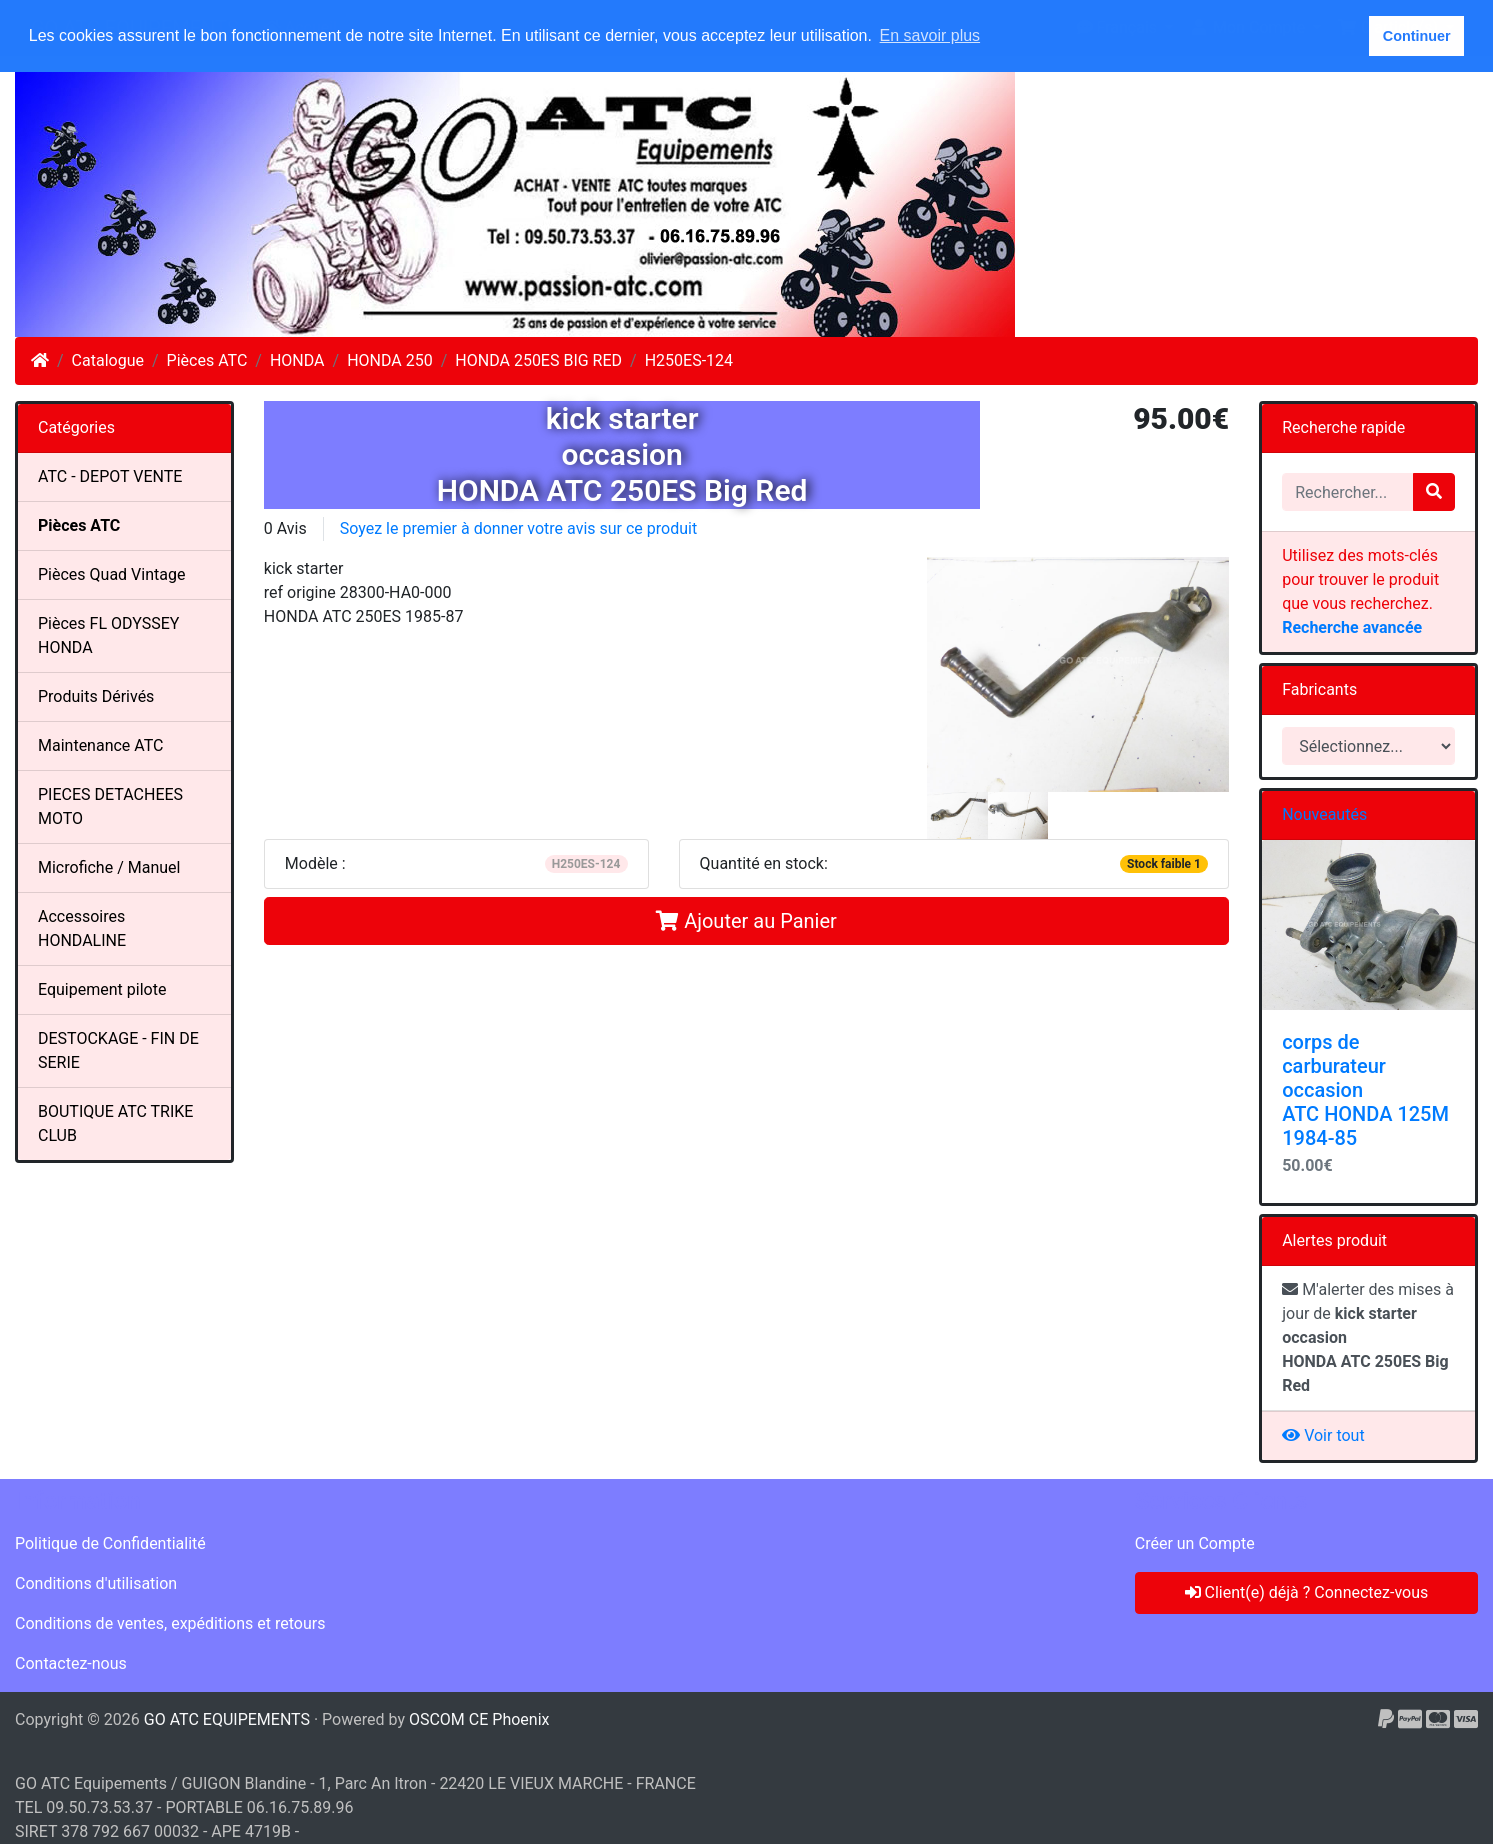  What do you see at coordinates (118, 1050) in the screenshot?
I see `DESTOCKAGE - FIN DE SERIE` at bounding box center [118, 1050].